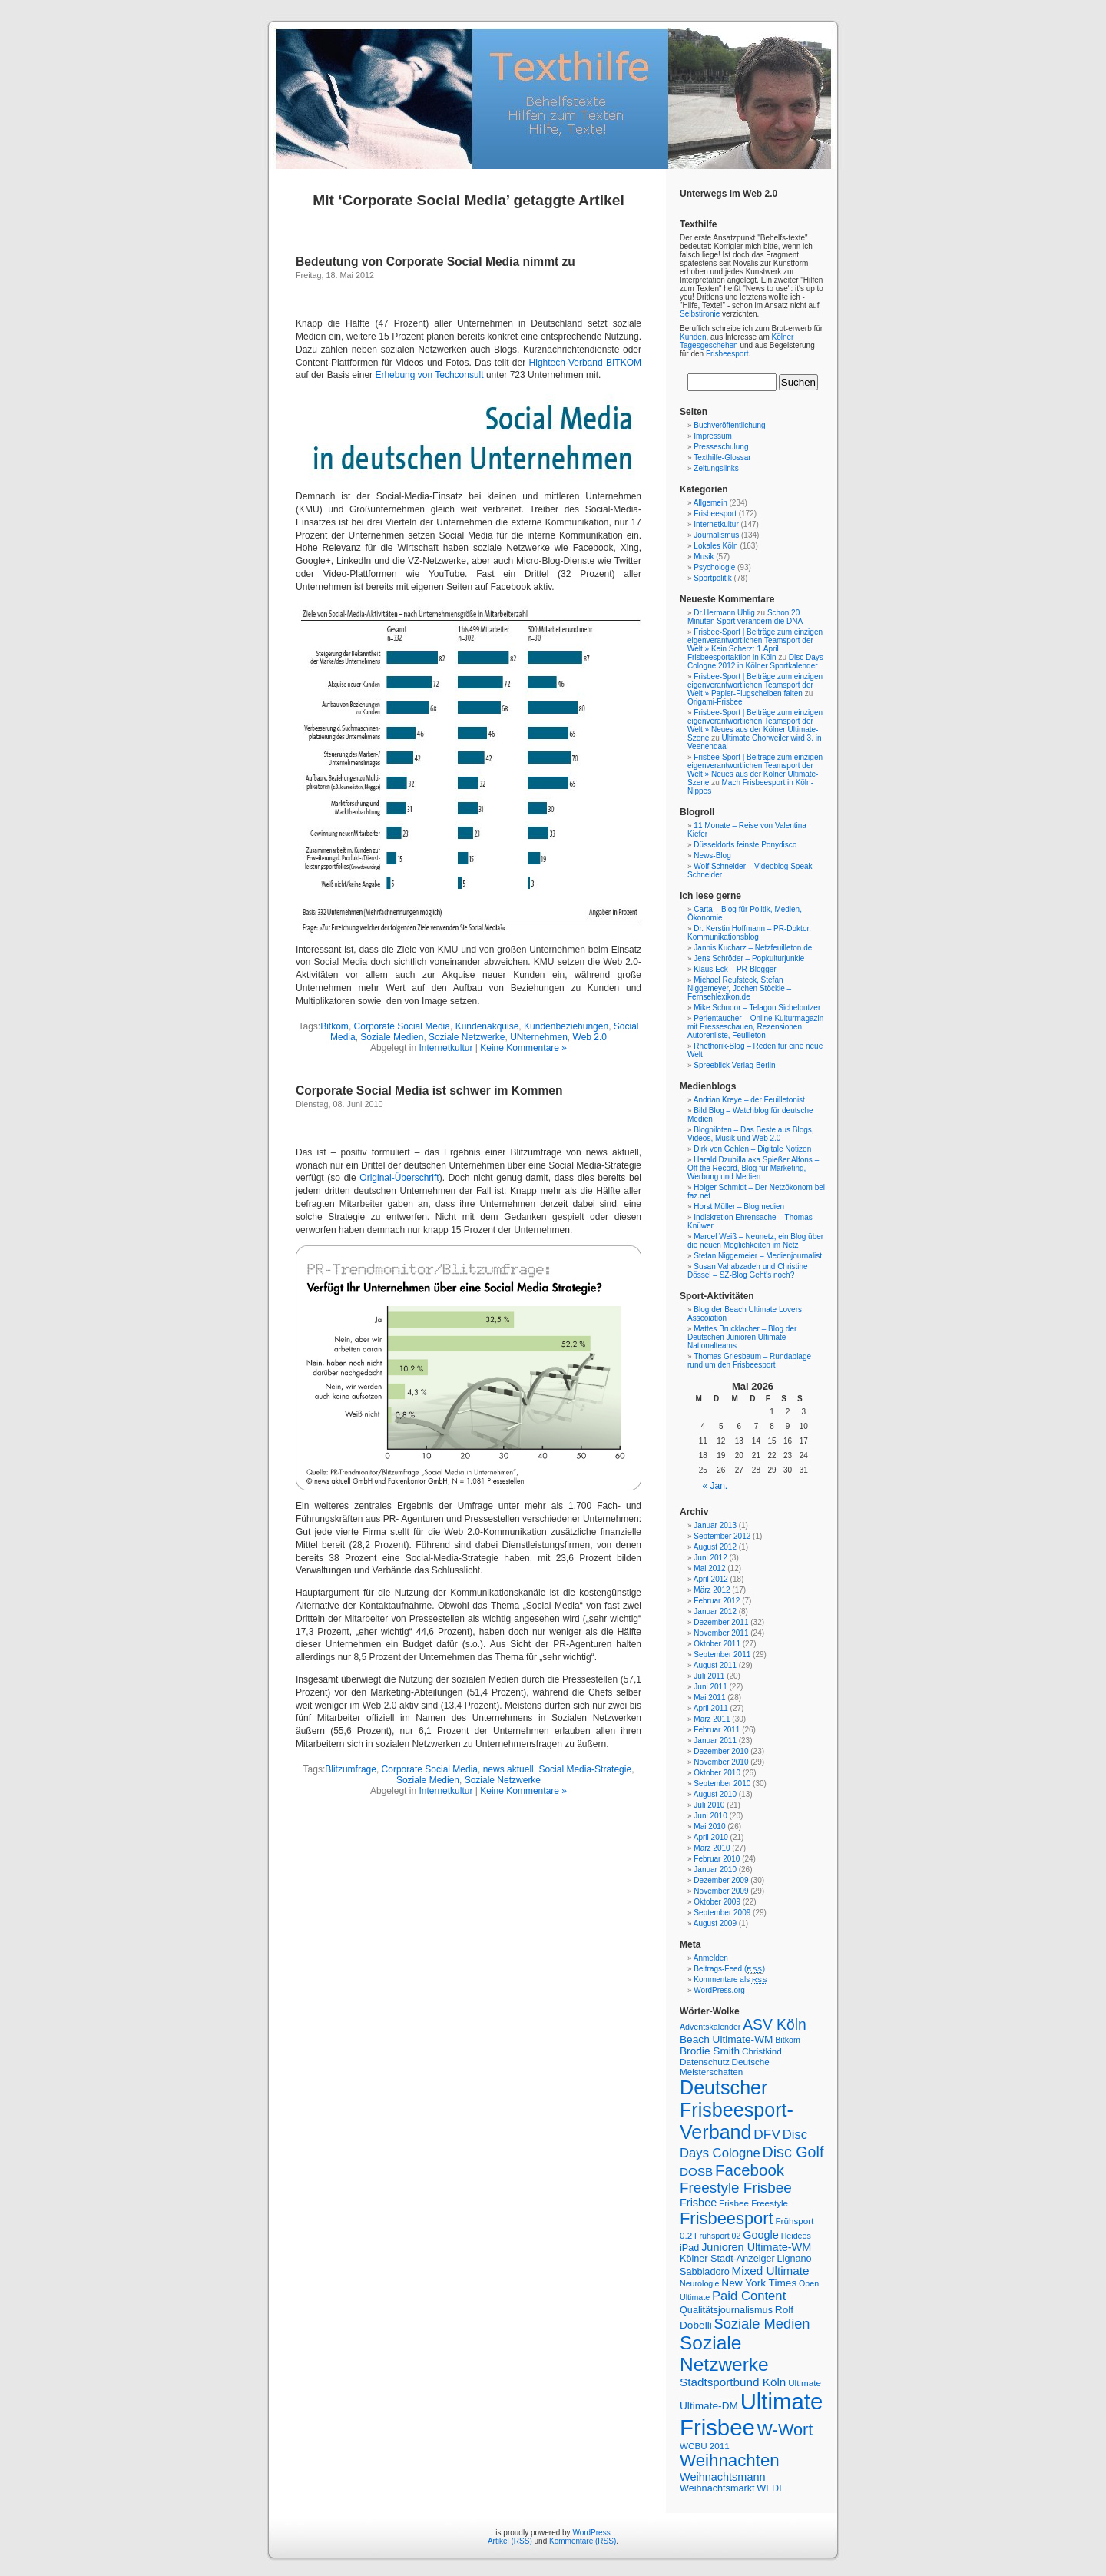 This screenshot has width=1106, height=2576. What do you see at coordinates (787, 2039) in the screenshot?
I see `Bitkom [Bitkom (6 Einträge)]` at bounding box center [787, 2039].